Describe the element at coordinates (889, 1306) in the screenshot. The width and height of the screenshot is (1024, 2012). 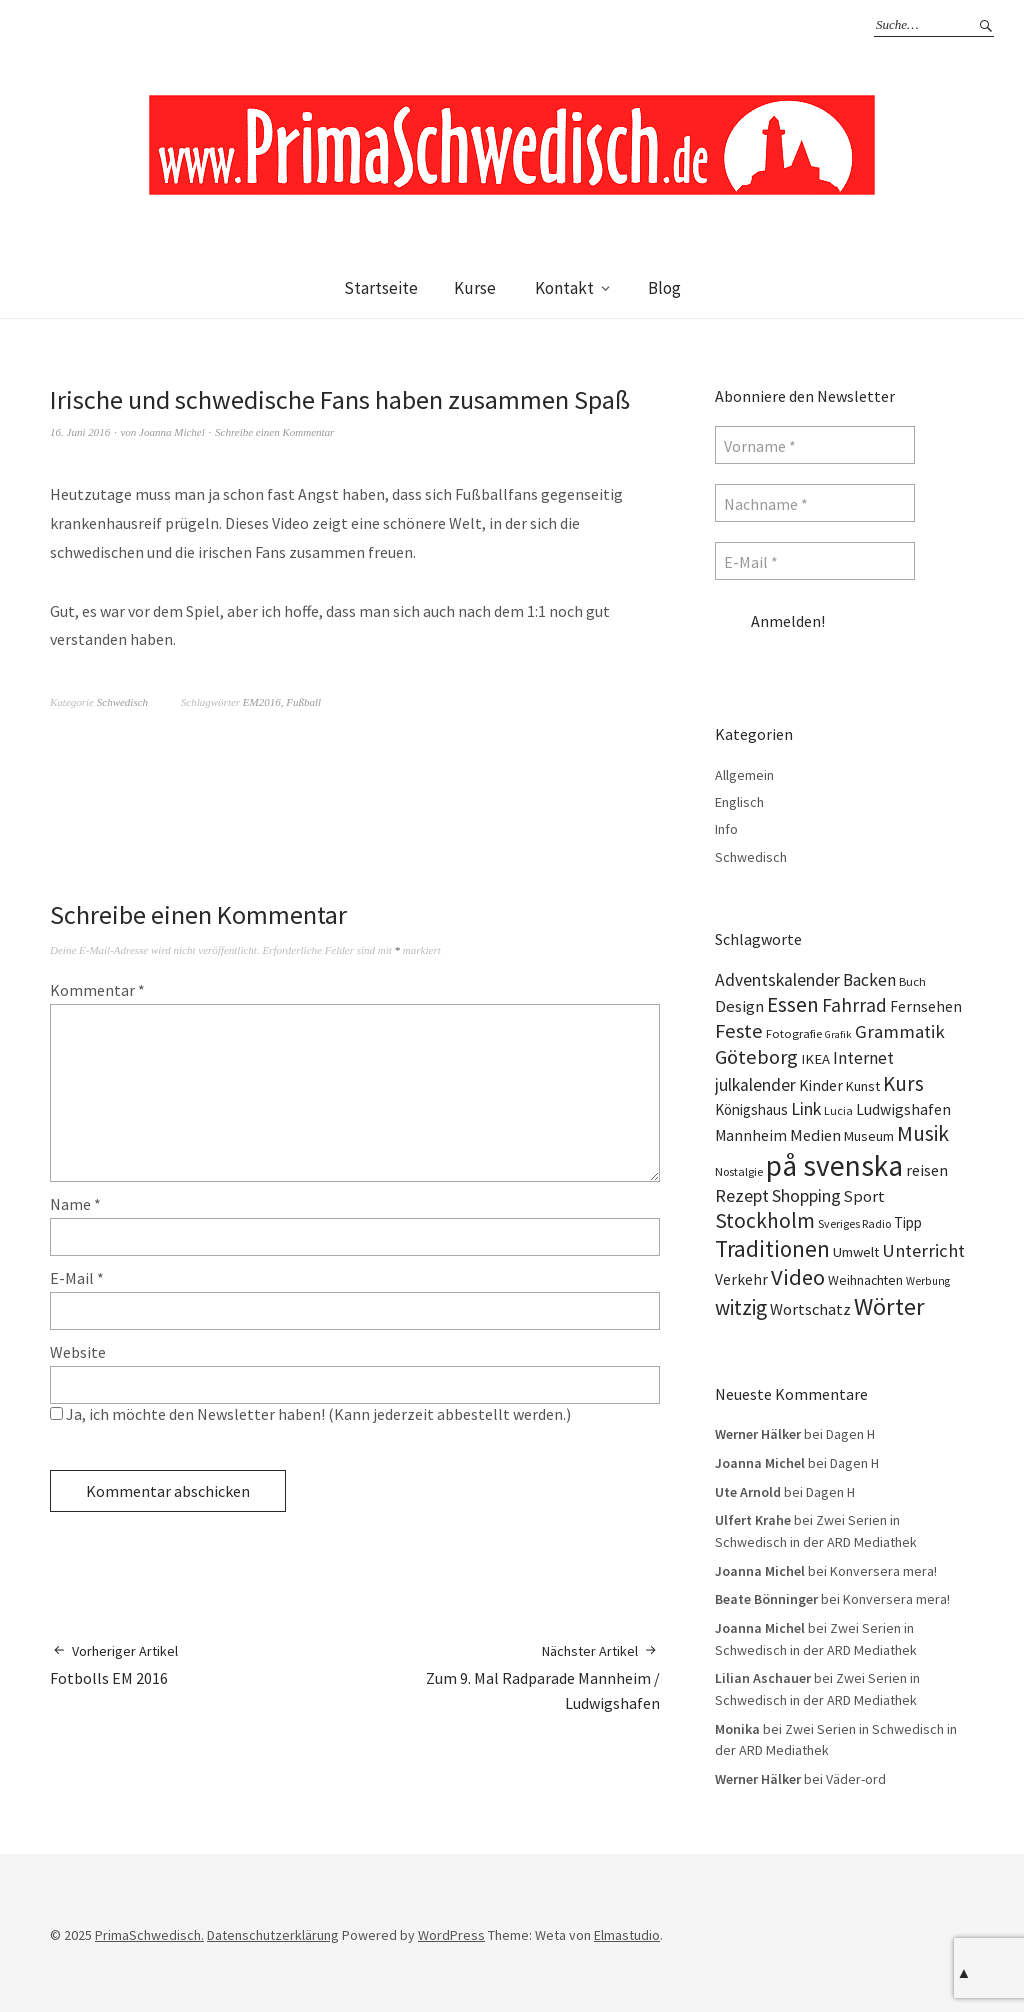
I see `Wörter [Wörter (68 Einträge)]` at that location.